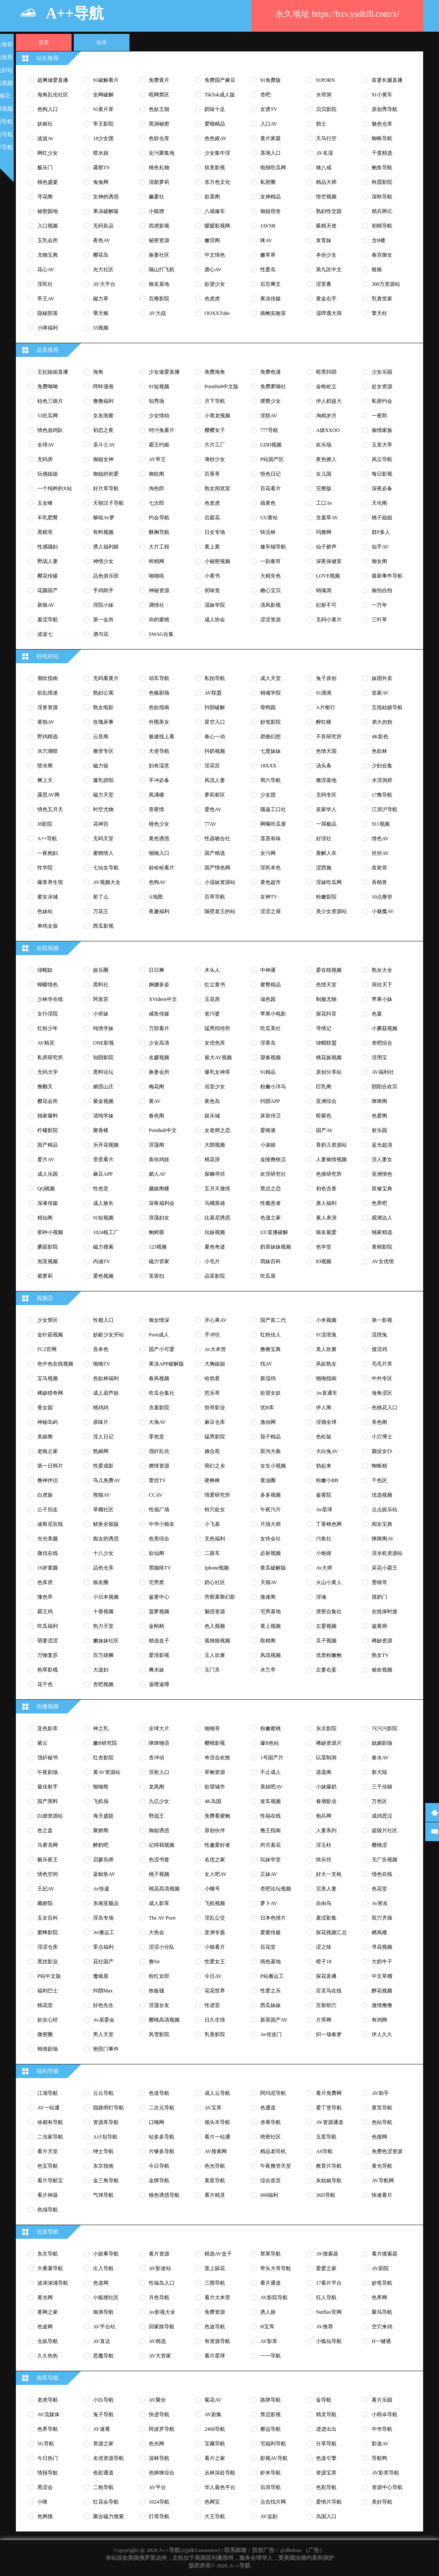 The width and height of the screenshot is (439, 2576). I want to click on 中文草榴, so click(382, 1976).